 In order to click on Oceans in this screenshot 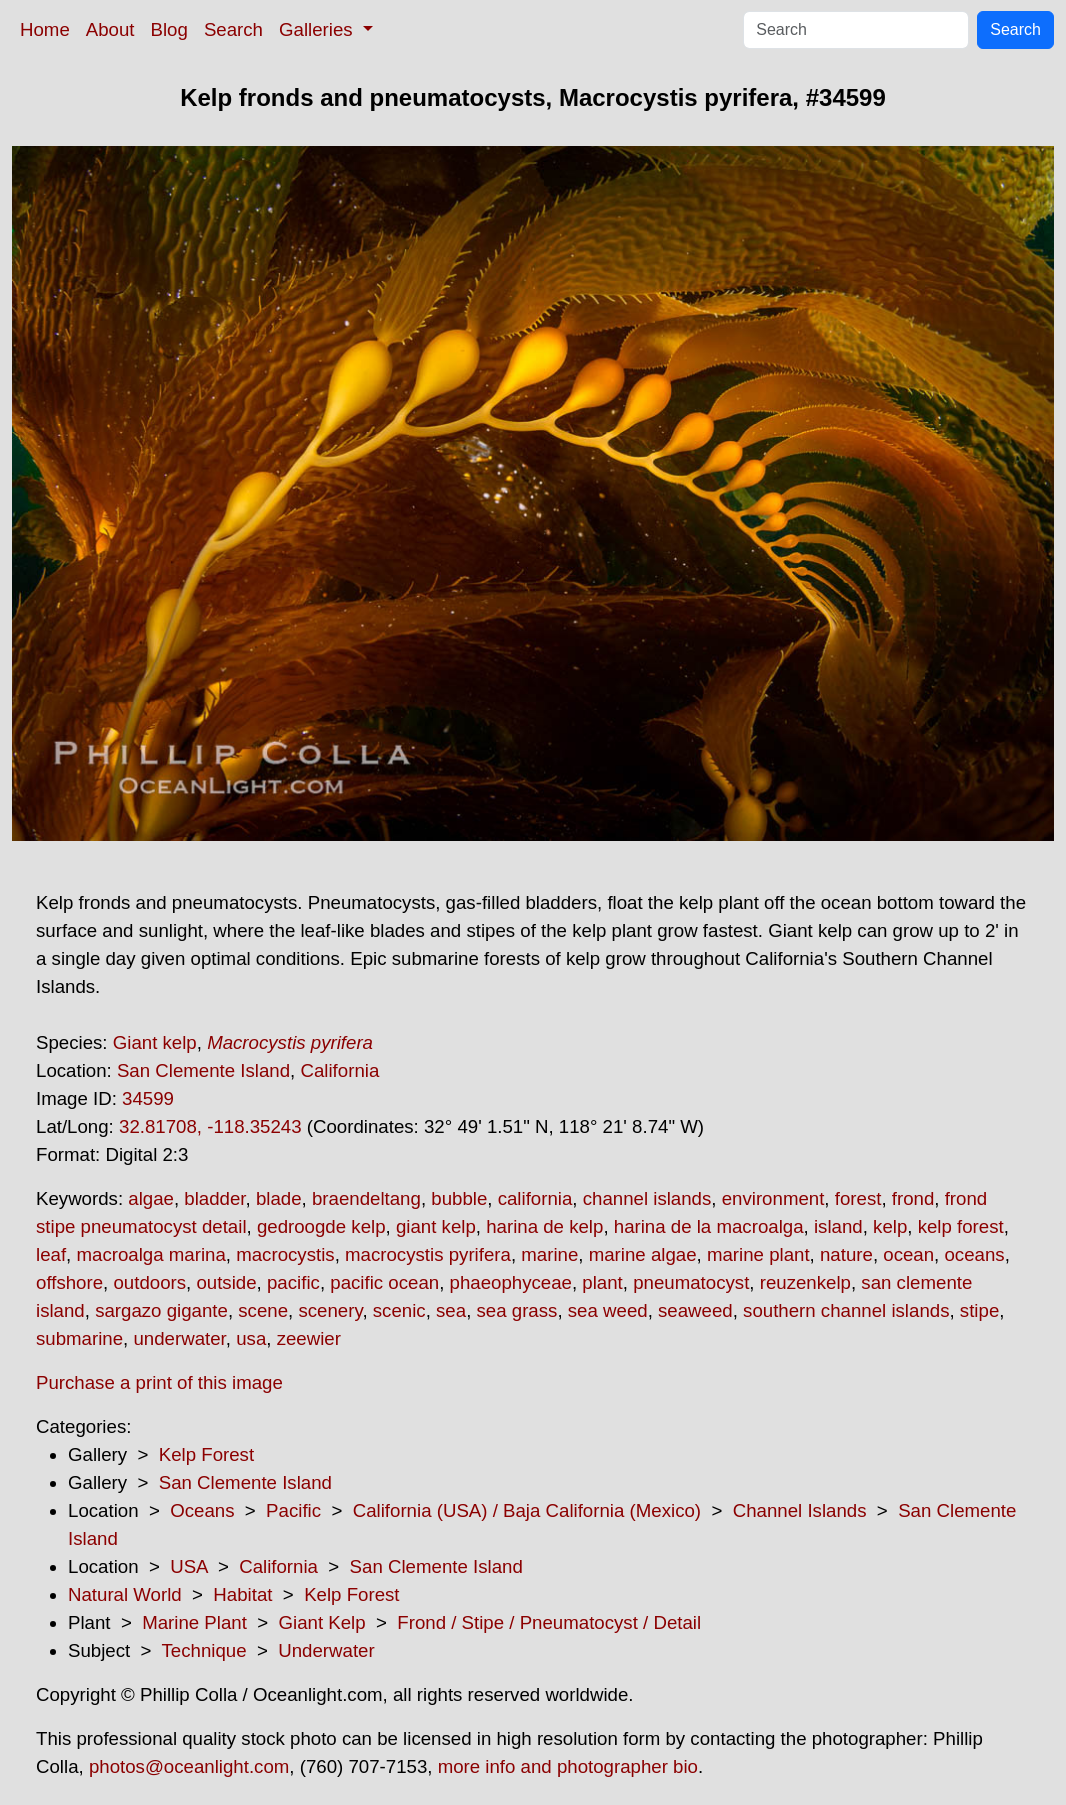, I will do `click(202, 1510)`.